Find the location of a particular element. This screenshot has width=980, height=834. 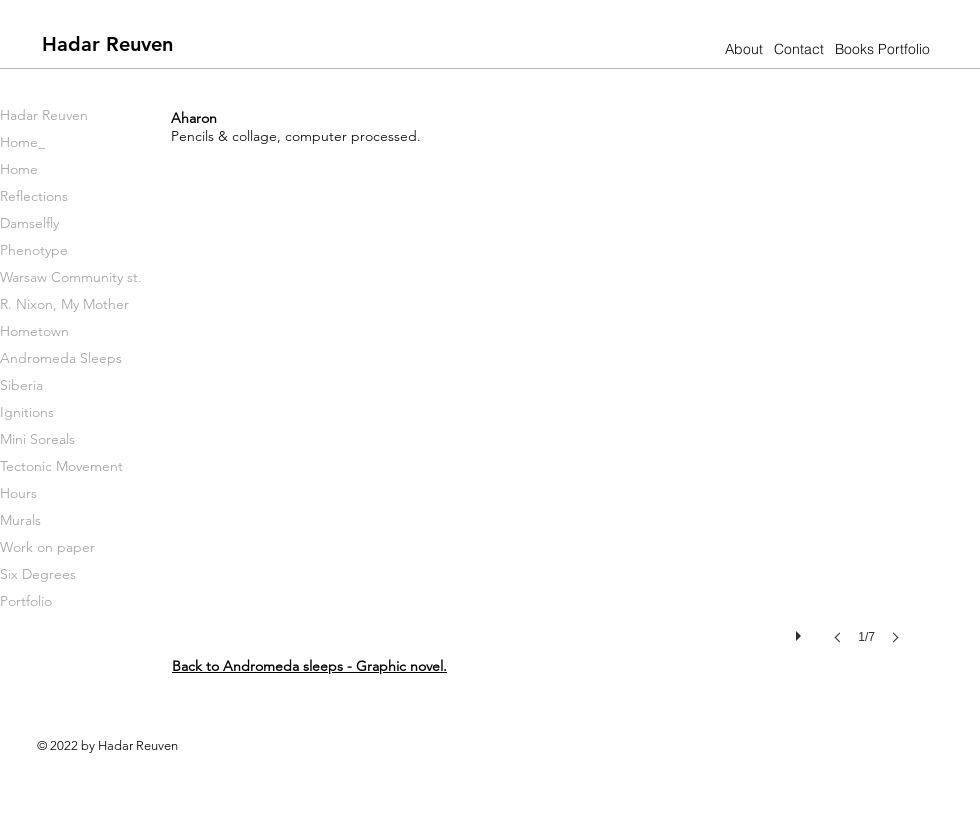

Mini Soreals is located at coordinates (37, 439).